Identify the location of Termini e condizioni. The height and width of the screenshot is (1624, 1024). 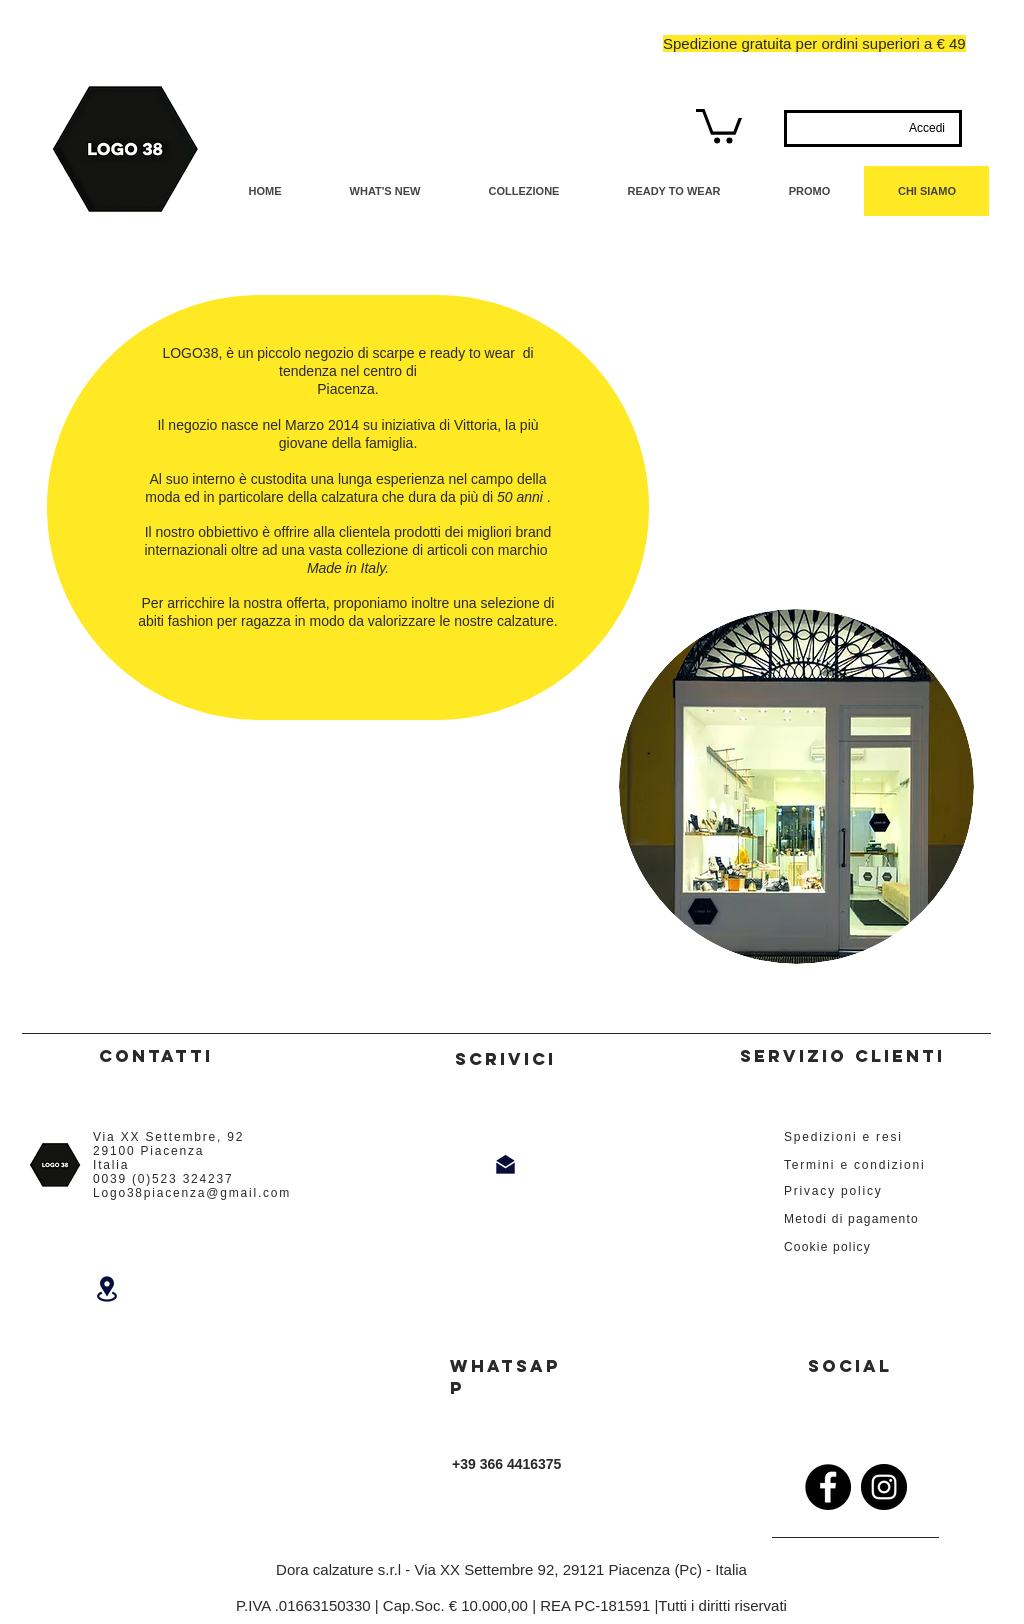
(854, 1165).